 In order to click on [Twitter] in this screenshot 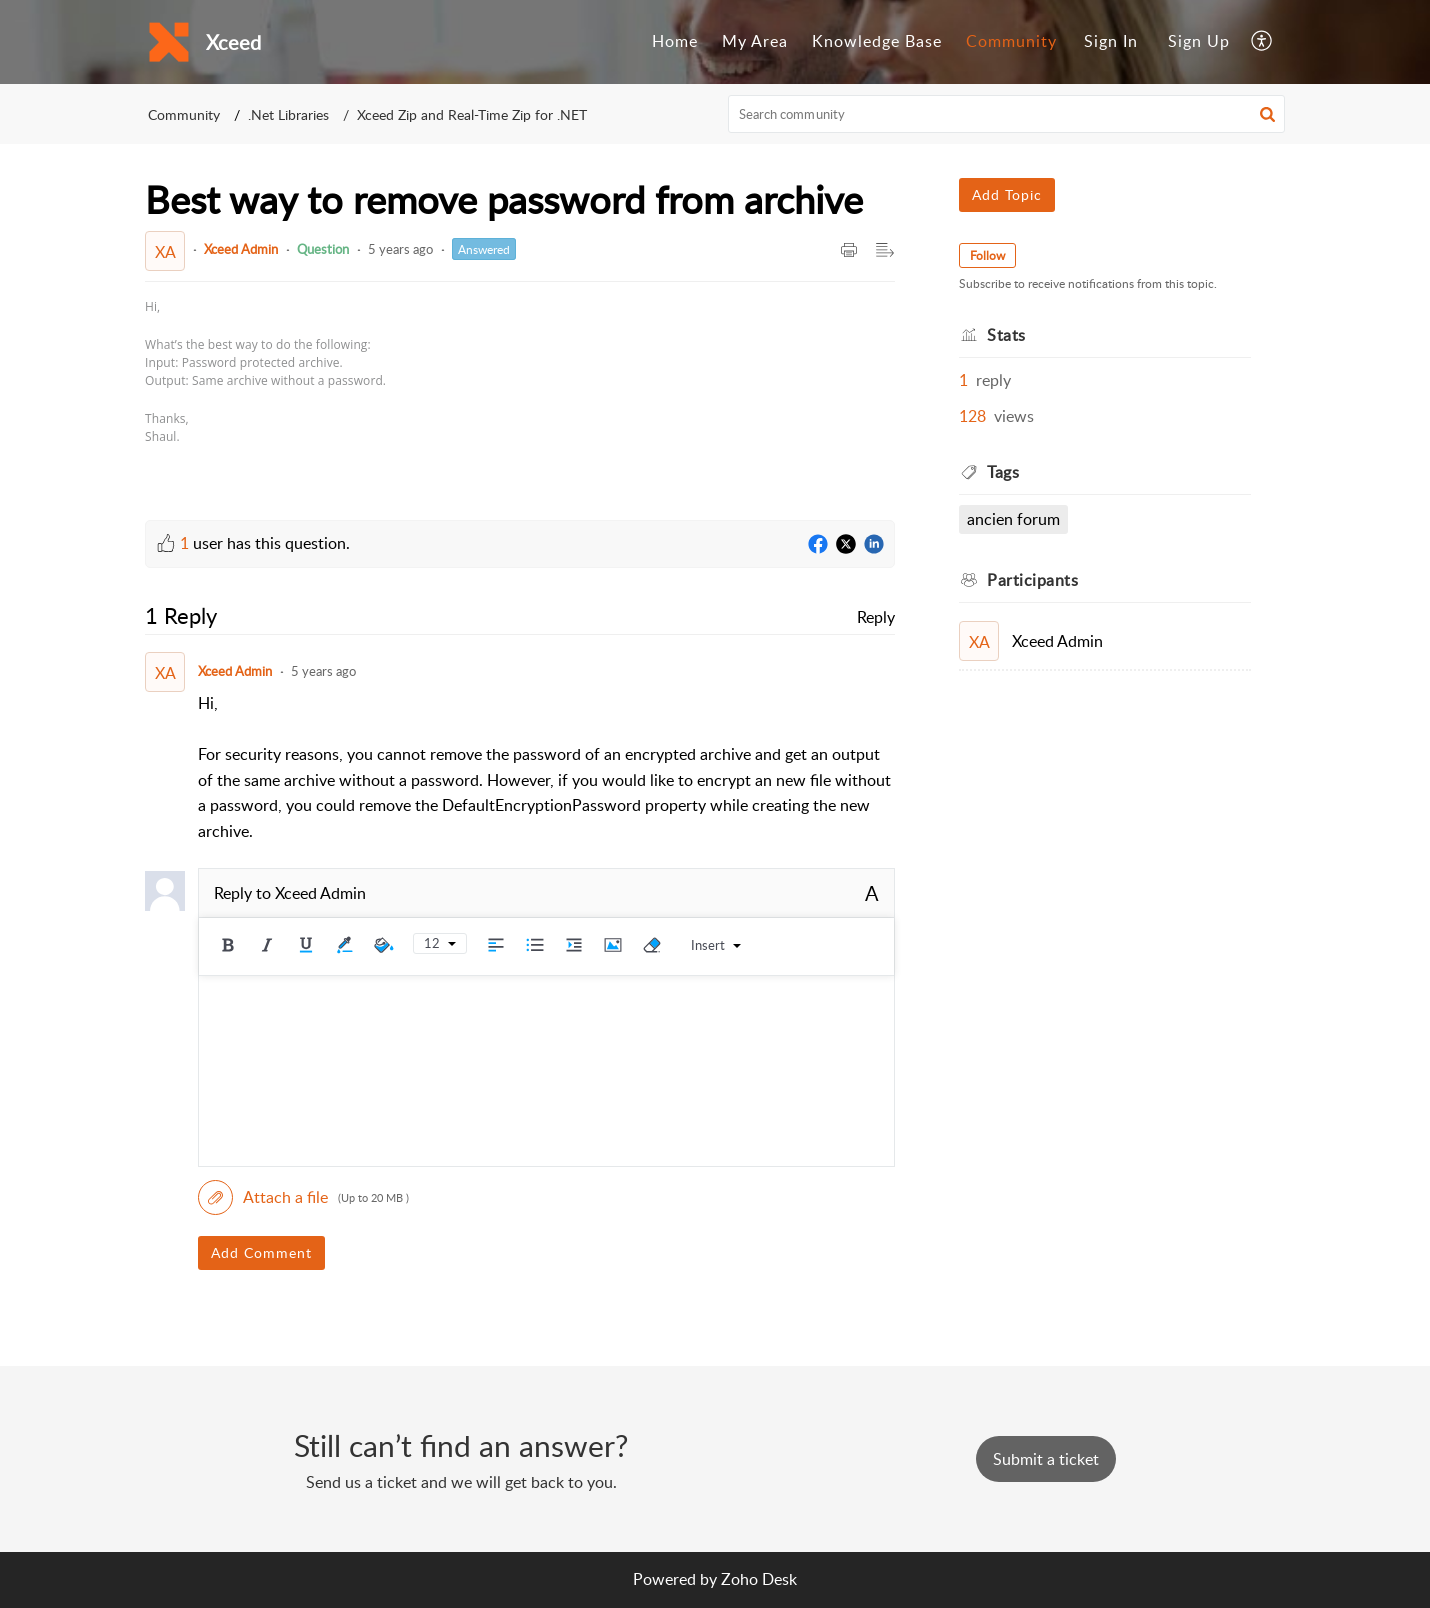, I will do `click(846, 545)`.